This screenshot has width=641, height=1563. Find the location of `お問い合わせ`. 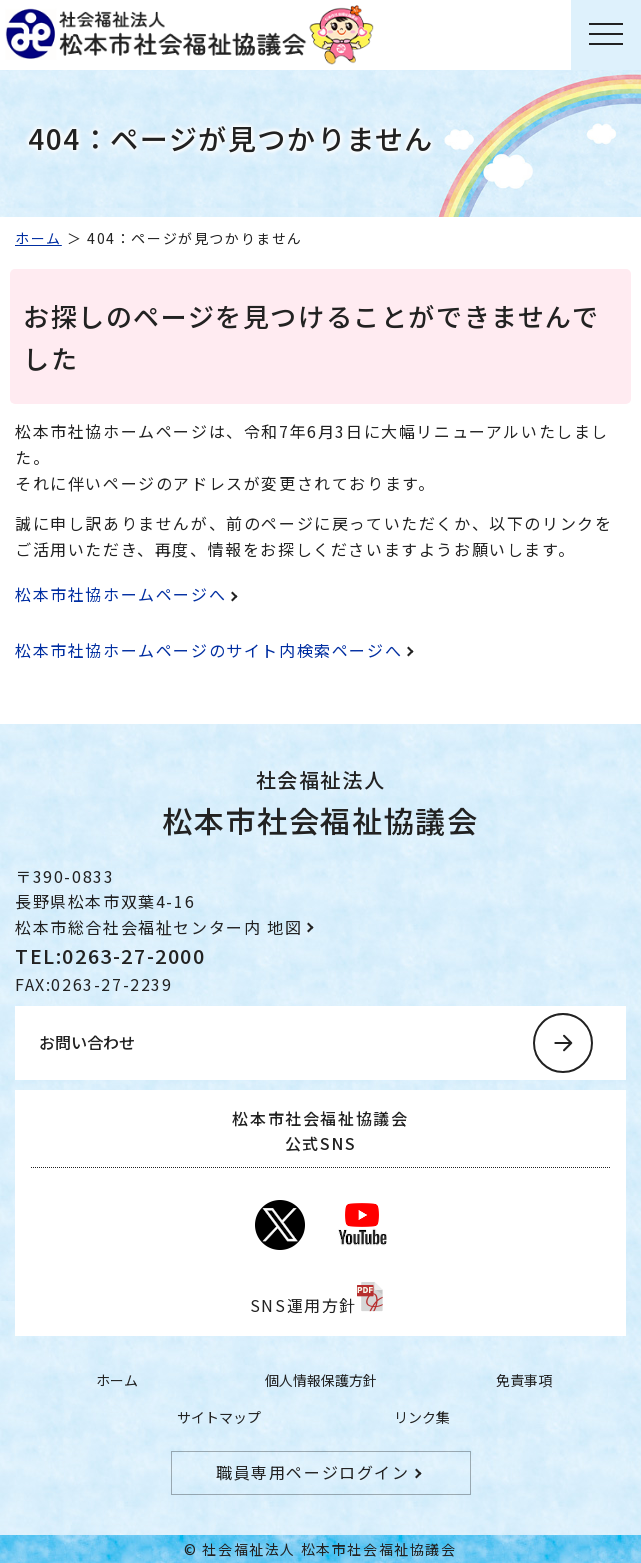

お問い合わせ is located at coordinates (87, 1042).